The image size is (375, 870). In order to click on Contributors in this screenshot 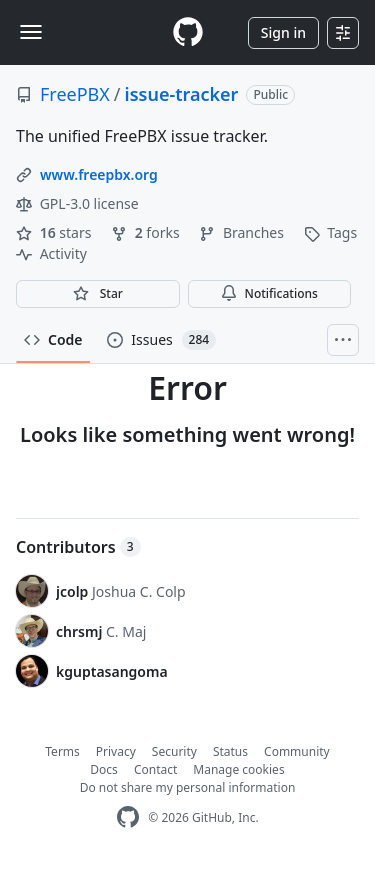, I will do `click(78, 547)`.